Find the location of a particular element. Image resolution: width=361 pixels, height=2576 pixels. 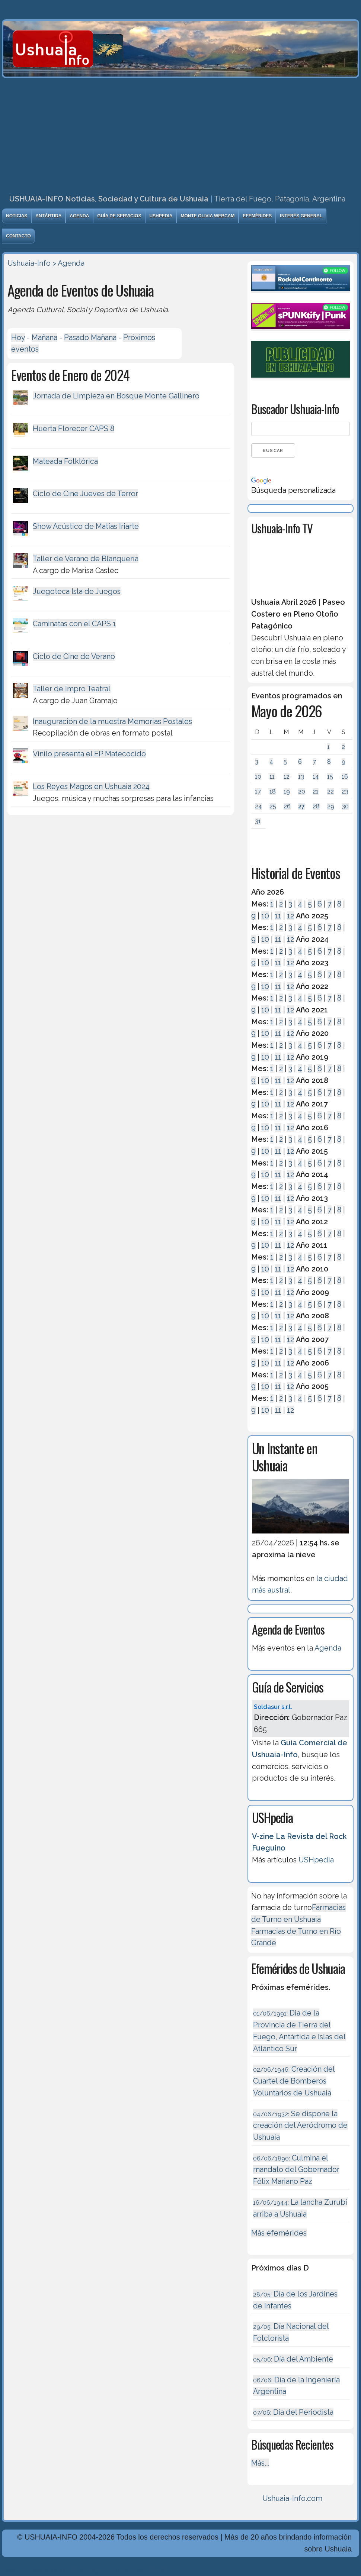

19 is located at coordinates (287, 791).